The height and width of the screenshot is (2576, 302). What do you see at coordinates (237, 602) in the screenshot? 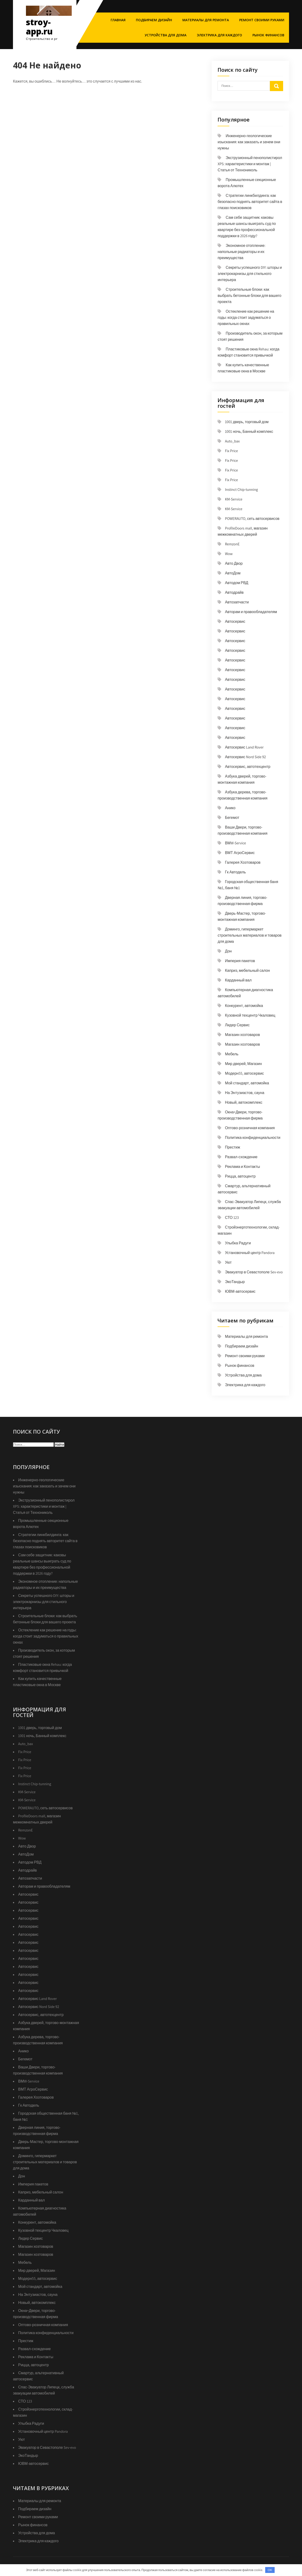
I see `Автозапчасти` at bounding box center [237, 602].